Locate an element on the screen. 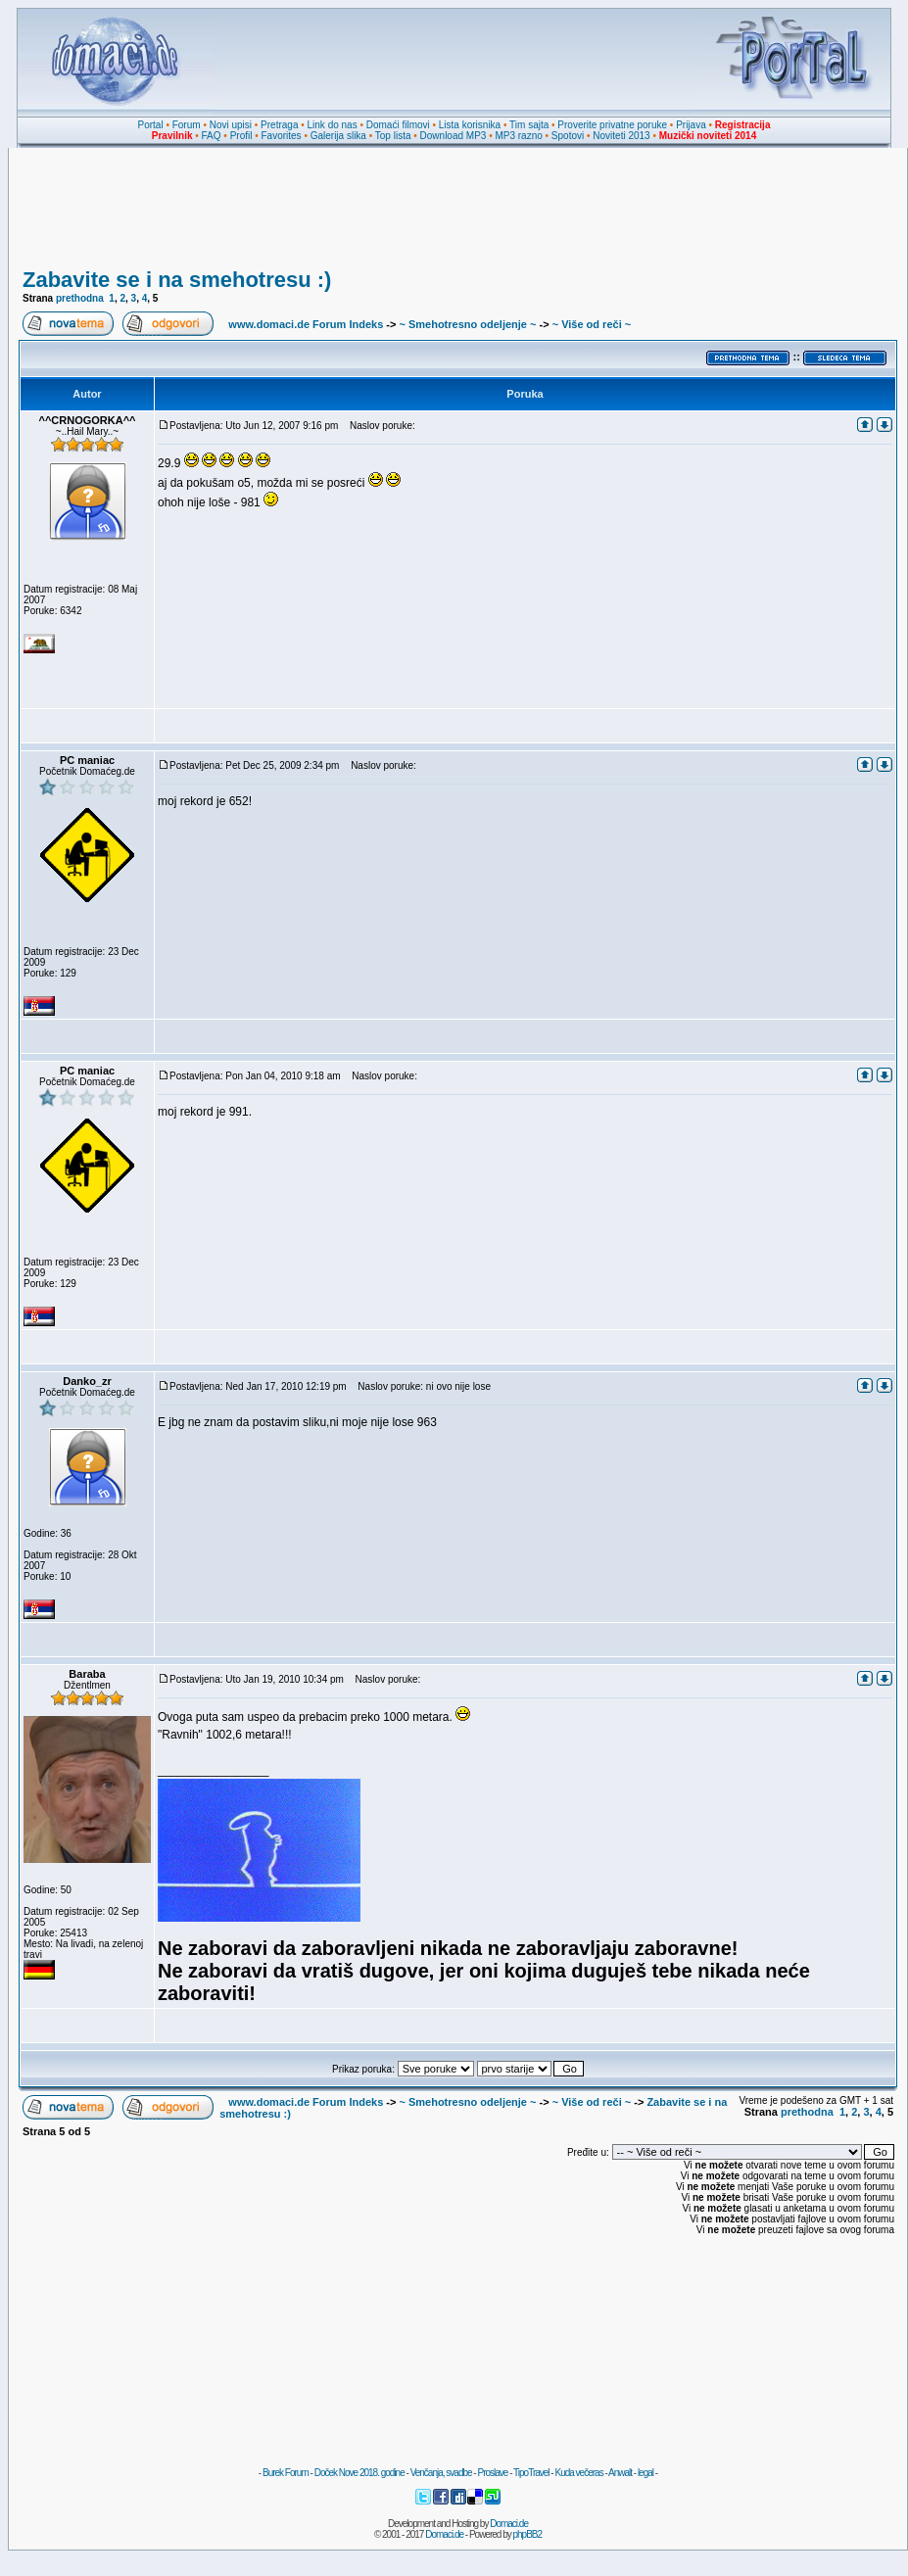  Forum is located at coordinates (186, 124).